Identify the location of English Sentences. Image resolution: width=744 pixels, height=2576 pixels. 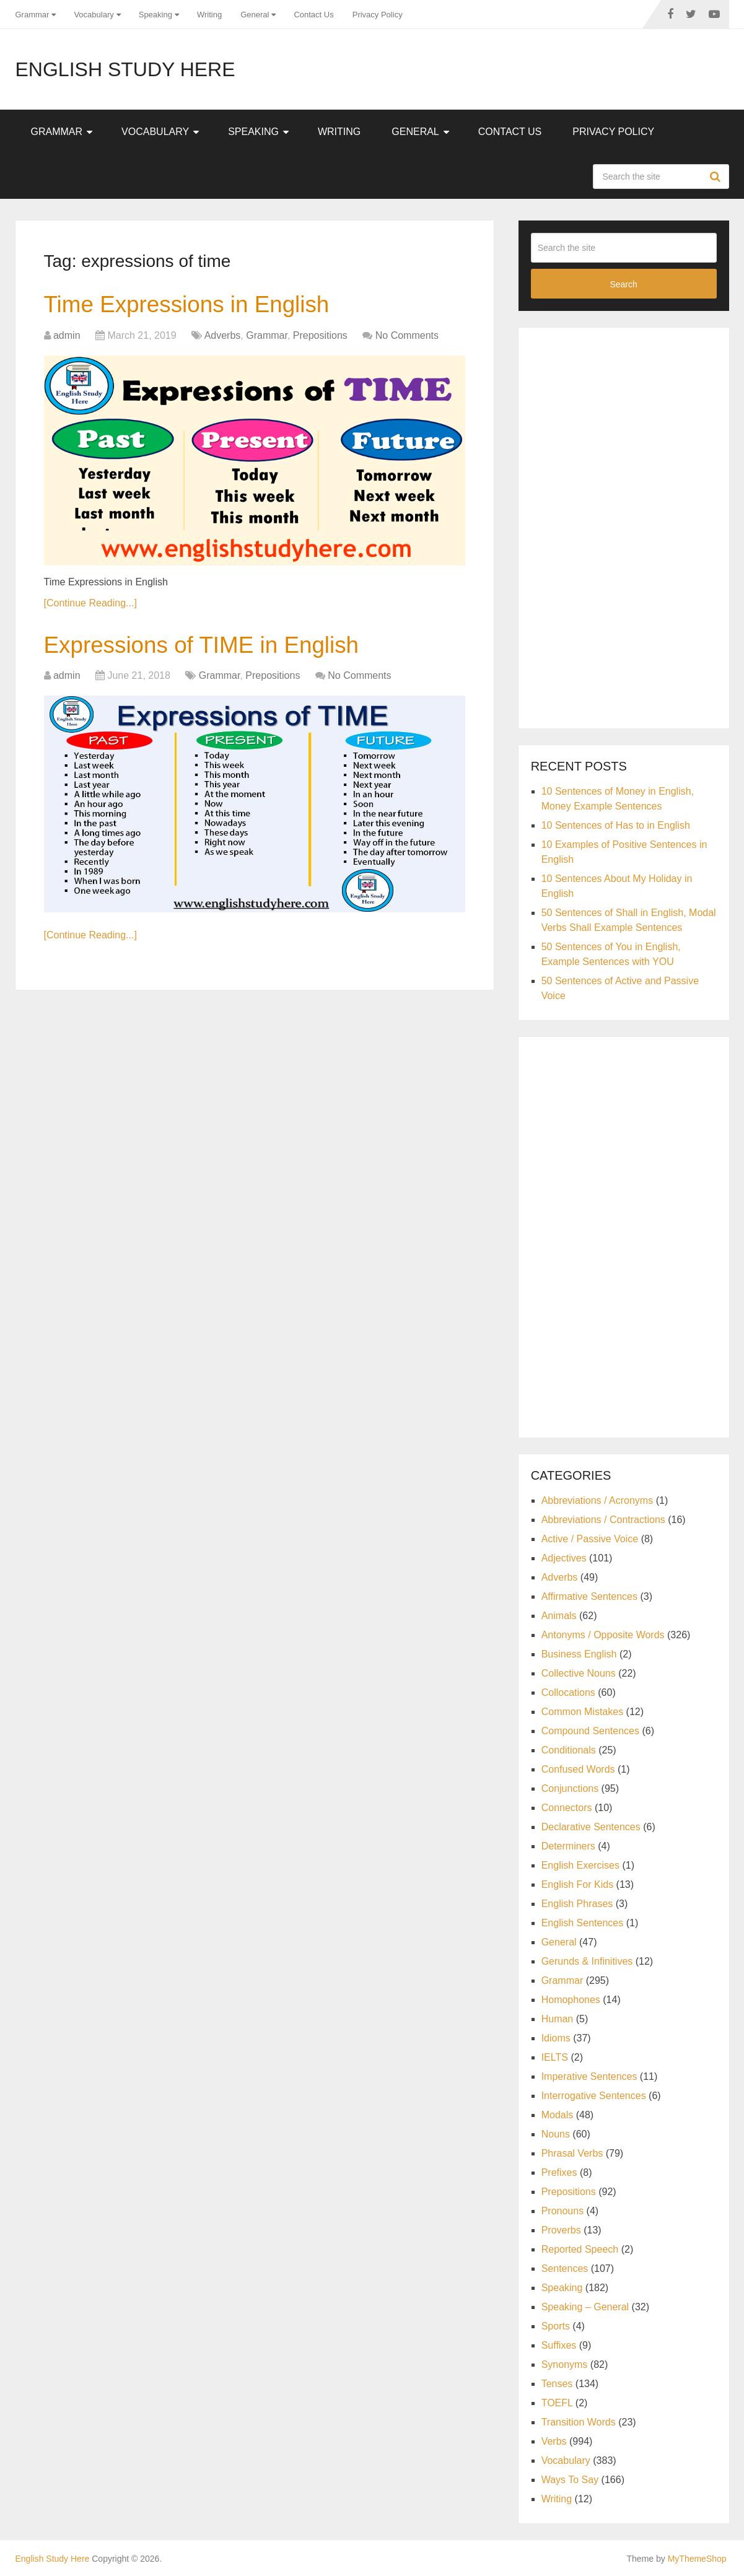
(582, 1923).